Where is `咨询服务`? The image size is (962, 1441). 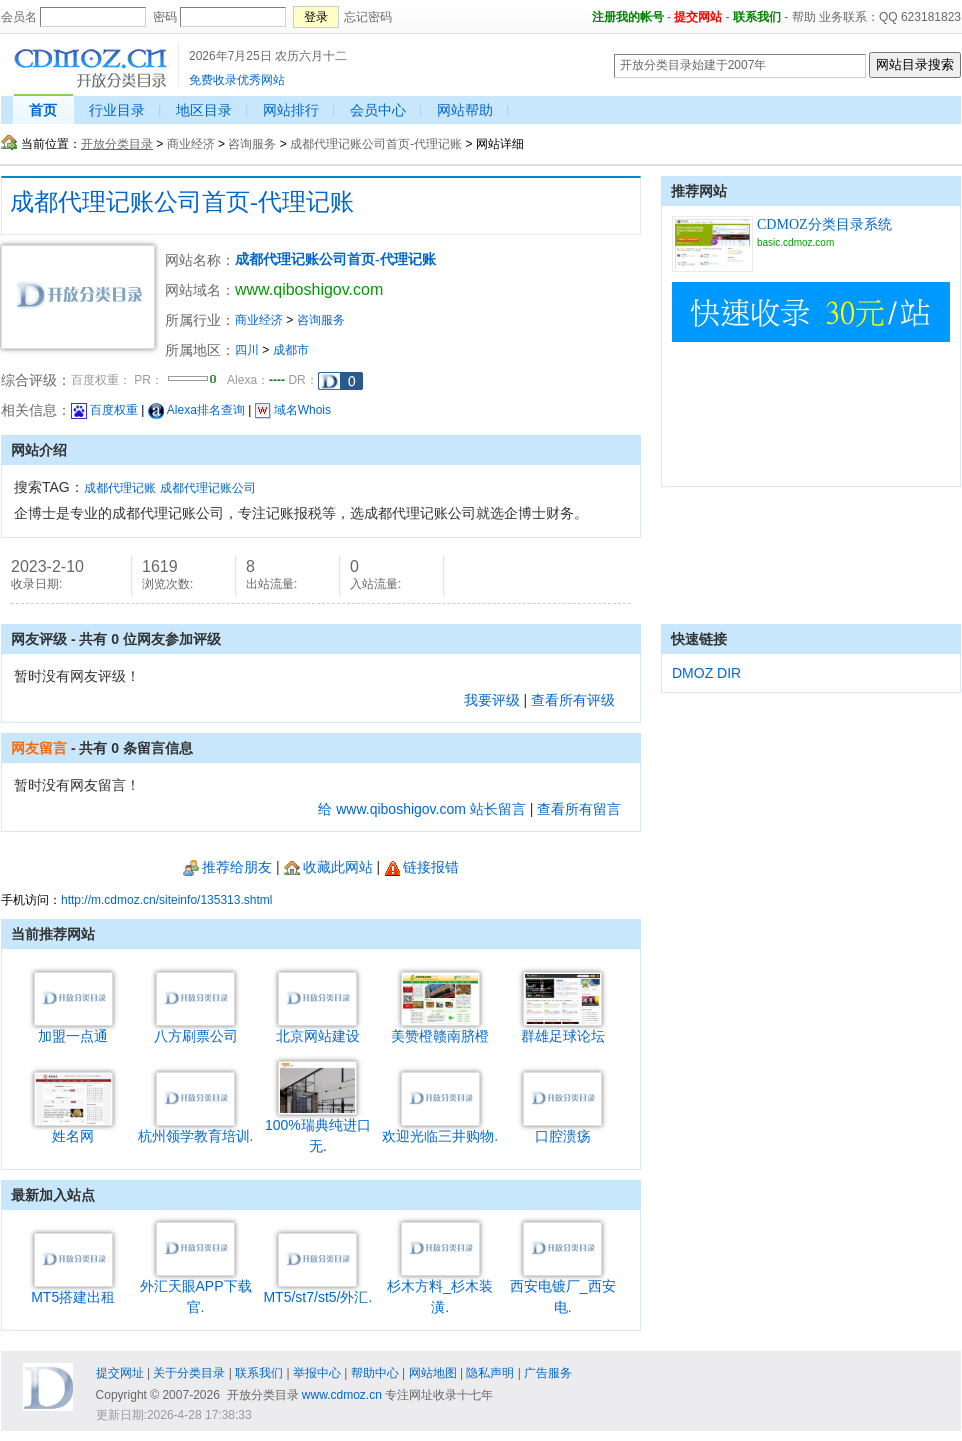
咨询服务 is located at coordinates (252, 144).